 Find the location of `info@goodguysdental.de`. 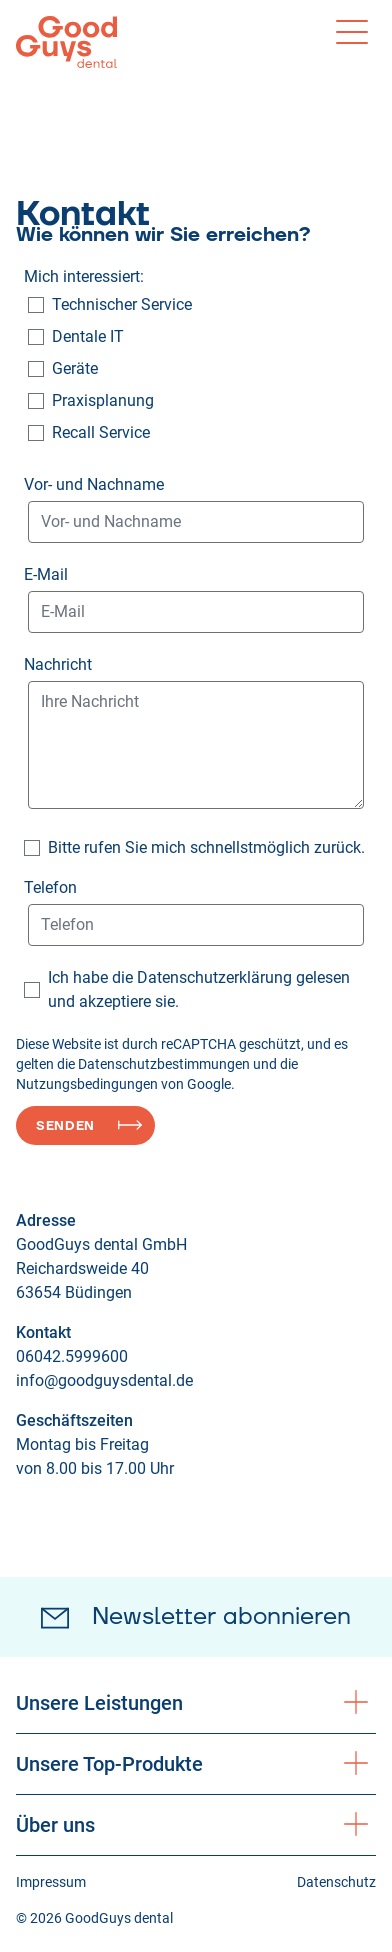

info@goodguysdental.de is located at coordinates (104, 1380).